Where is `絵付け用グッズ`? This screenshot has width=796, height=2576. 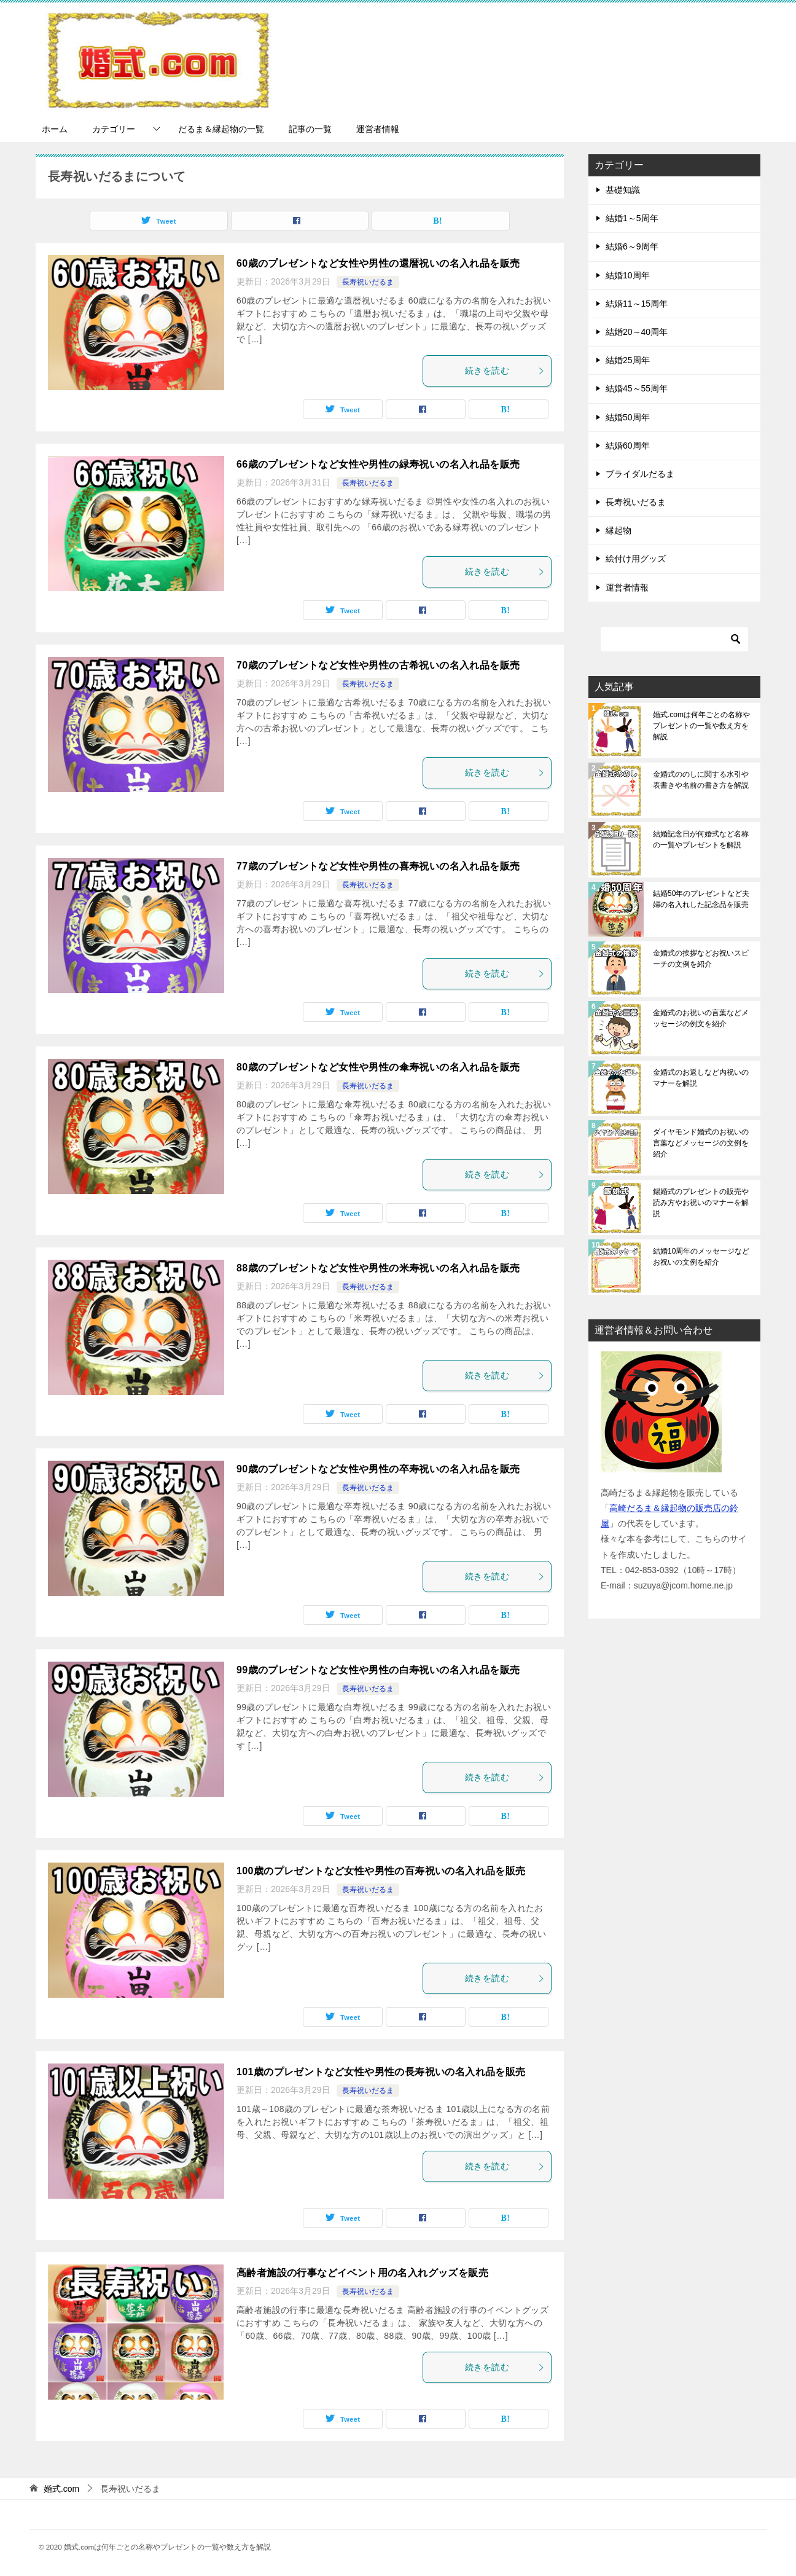
絵付け用グッズ is located at coordinates (636, 559).